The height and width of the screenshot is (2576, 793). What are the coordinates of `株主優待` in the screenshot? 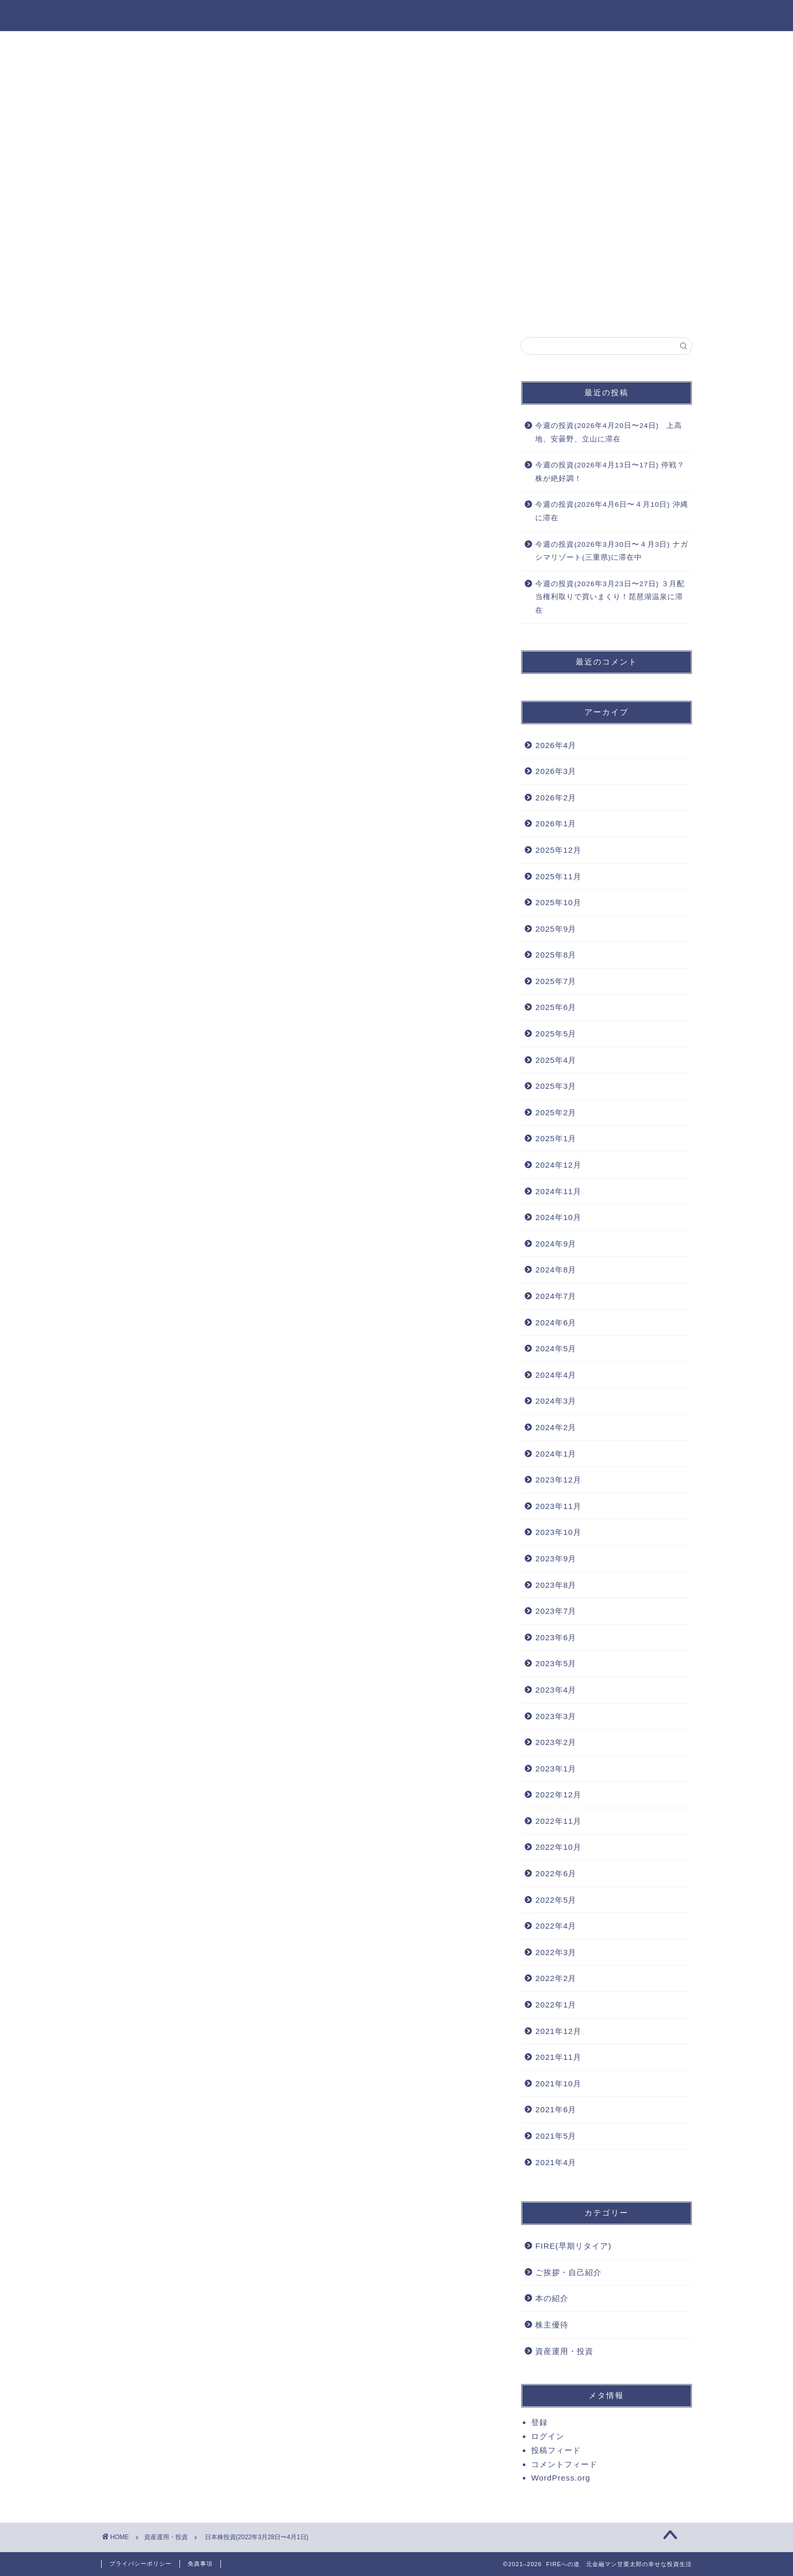 It's located at (551, 2324).